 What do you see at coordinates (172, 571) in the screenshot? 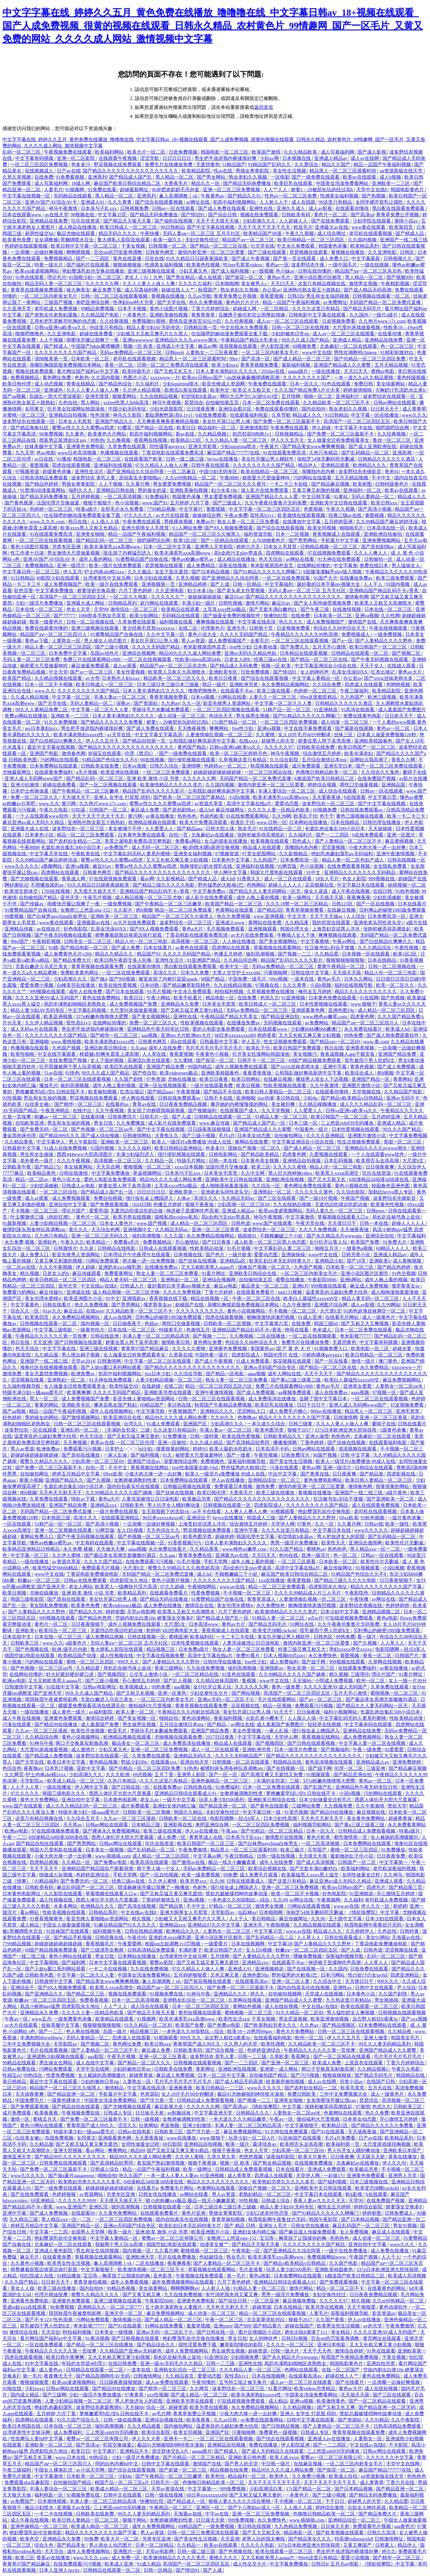
I see `女生下面无遮挡` at bounding box center [172, 571].